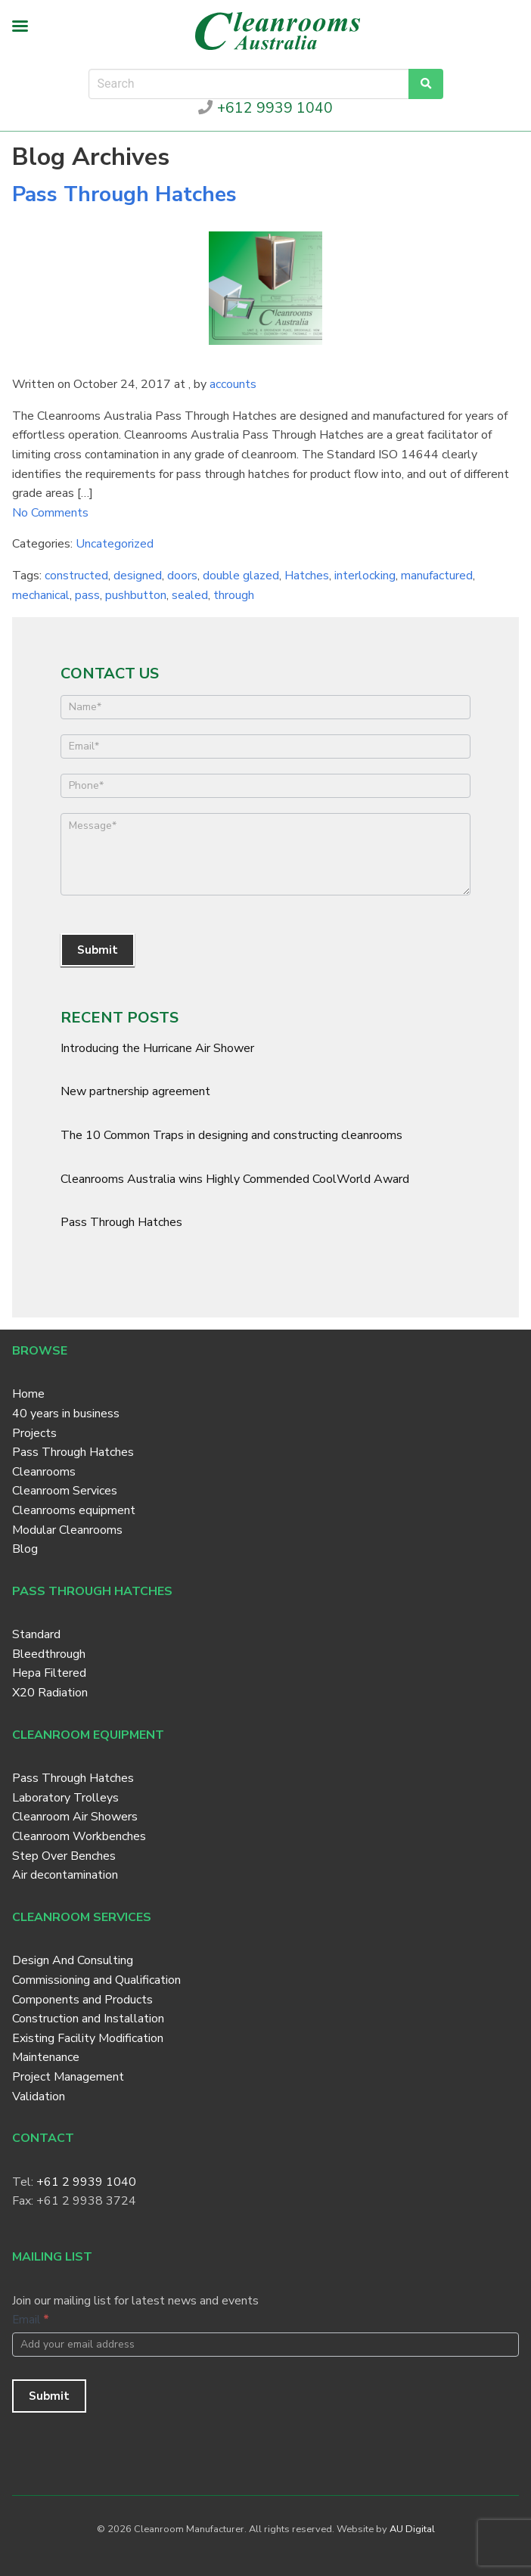 The width and height of the screenshot is (531, 2576). Describe the element at coordinates (241, 575) in the screenshot. I see `double glazed` at that location.